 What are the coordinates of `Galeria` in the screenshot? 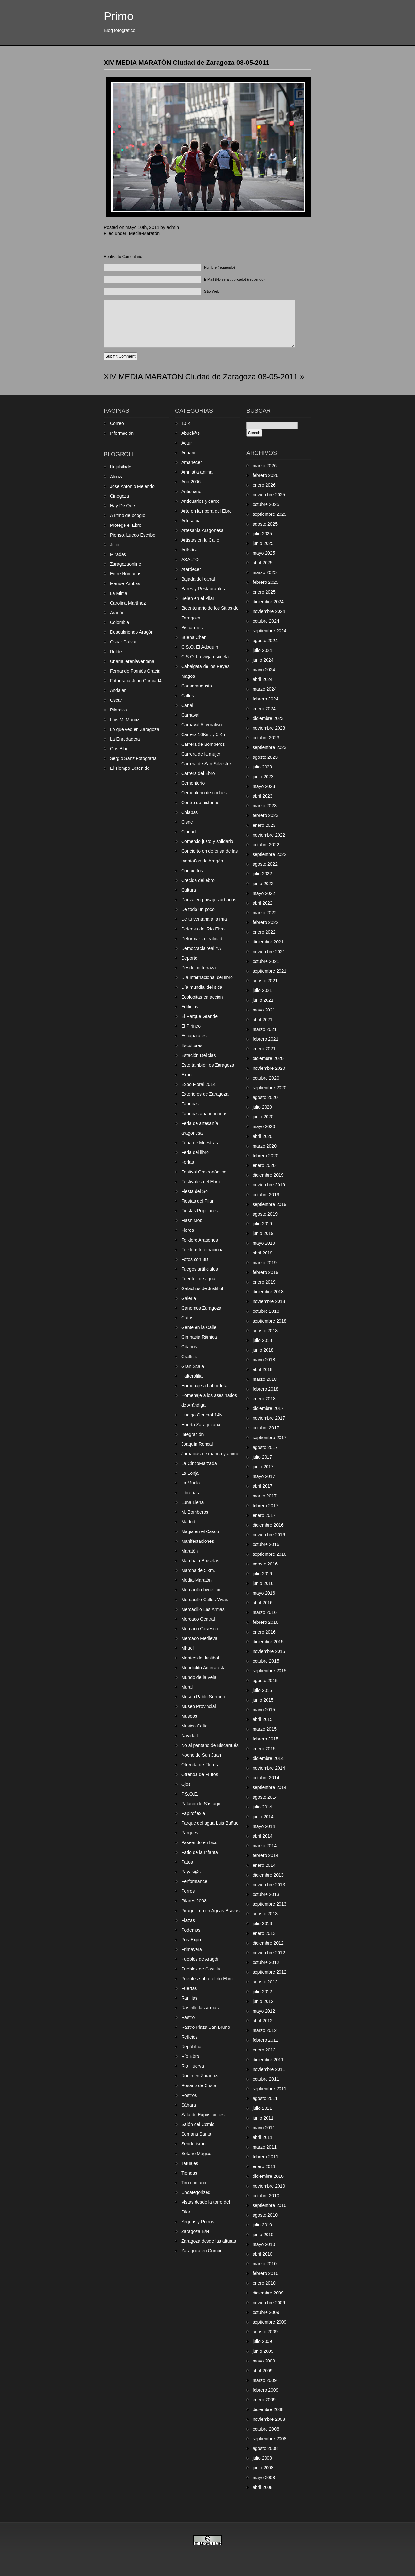 It's located at (188, 1298).